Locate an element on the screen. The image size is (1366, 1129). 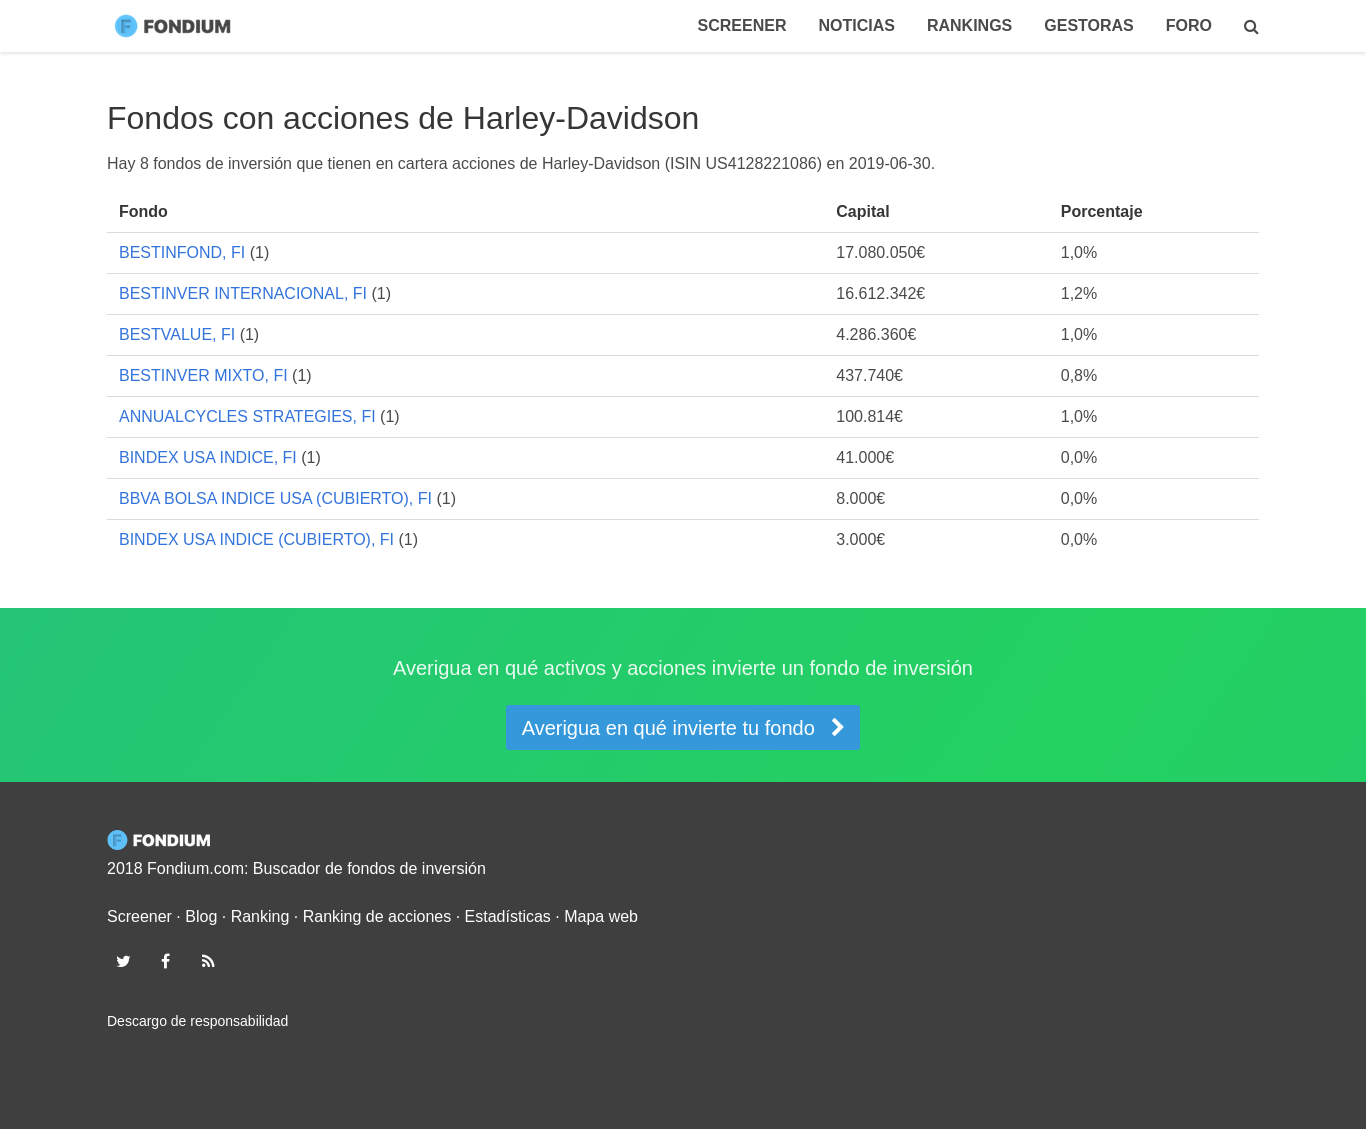
Mapa web is located at coordinates (601, 916).